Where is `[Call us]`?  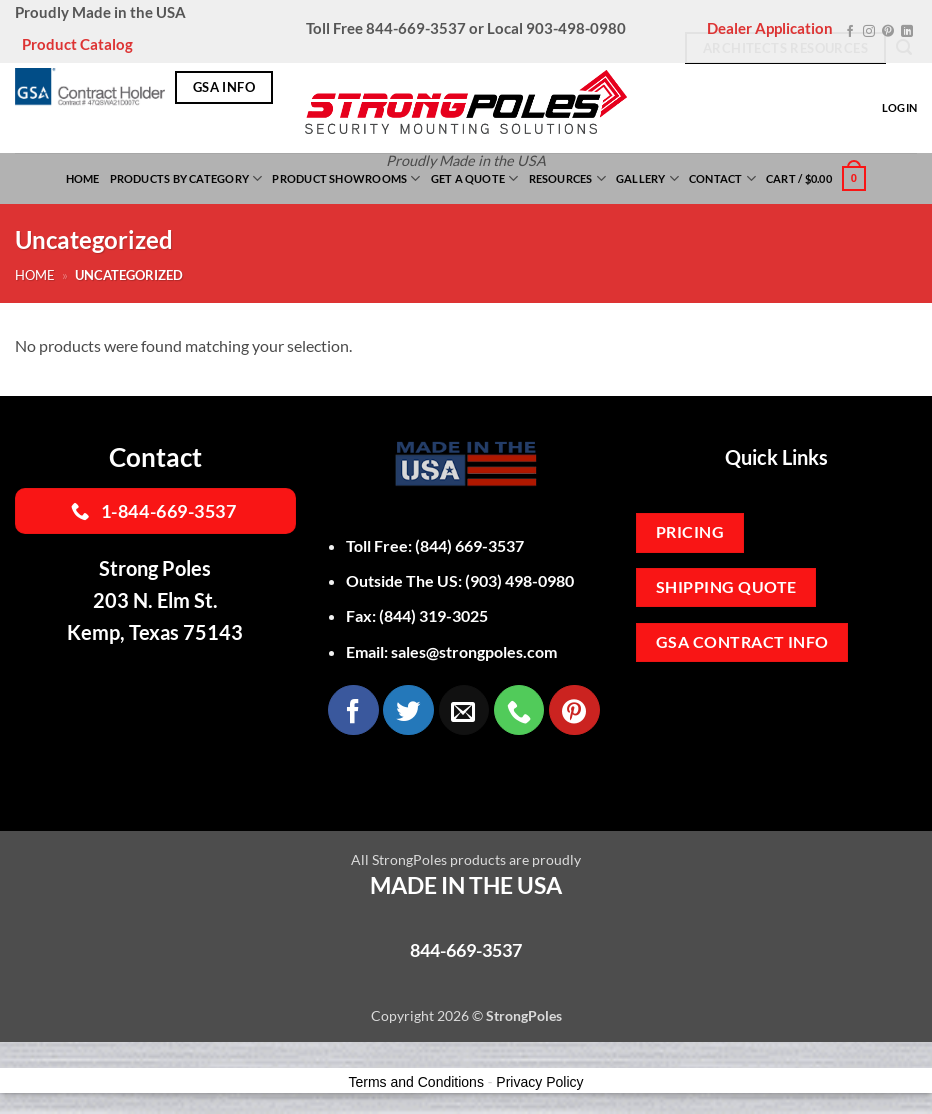
[Call us] is located at coordinates (519, 710).